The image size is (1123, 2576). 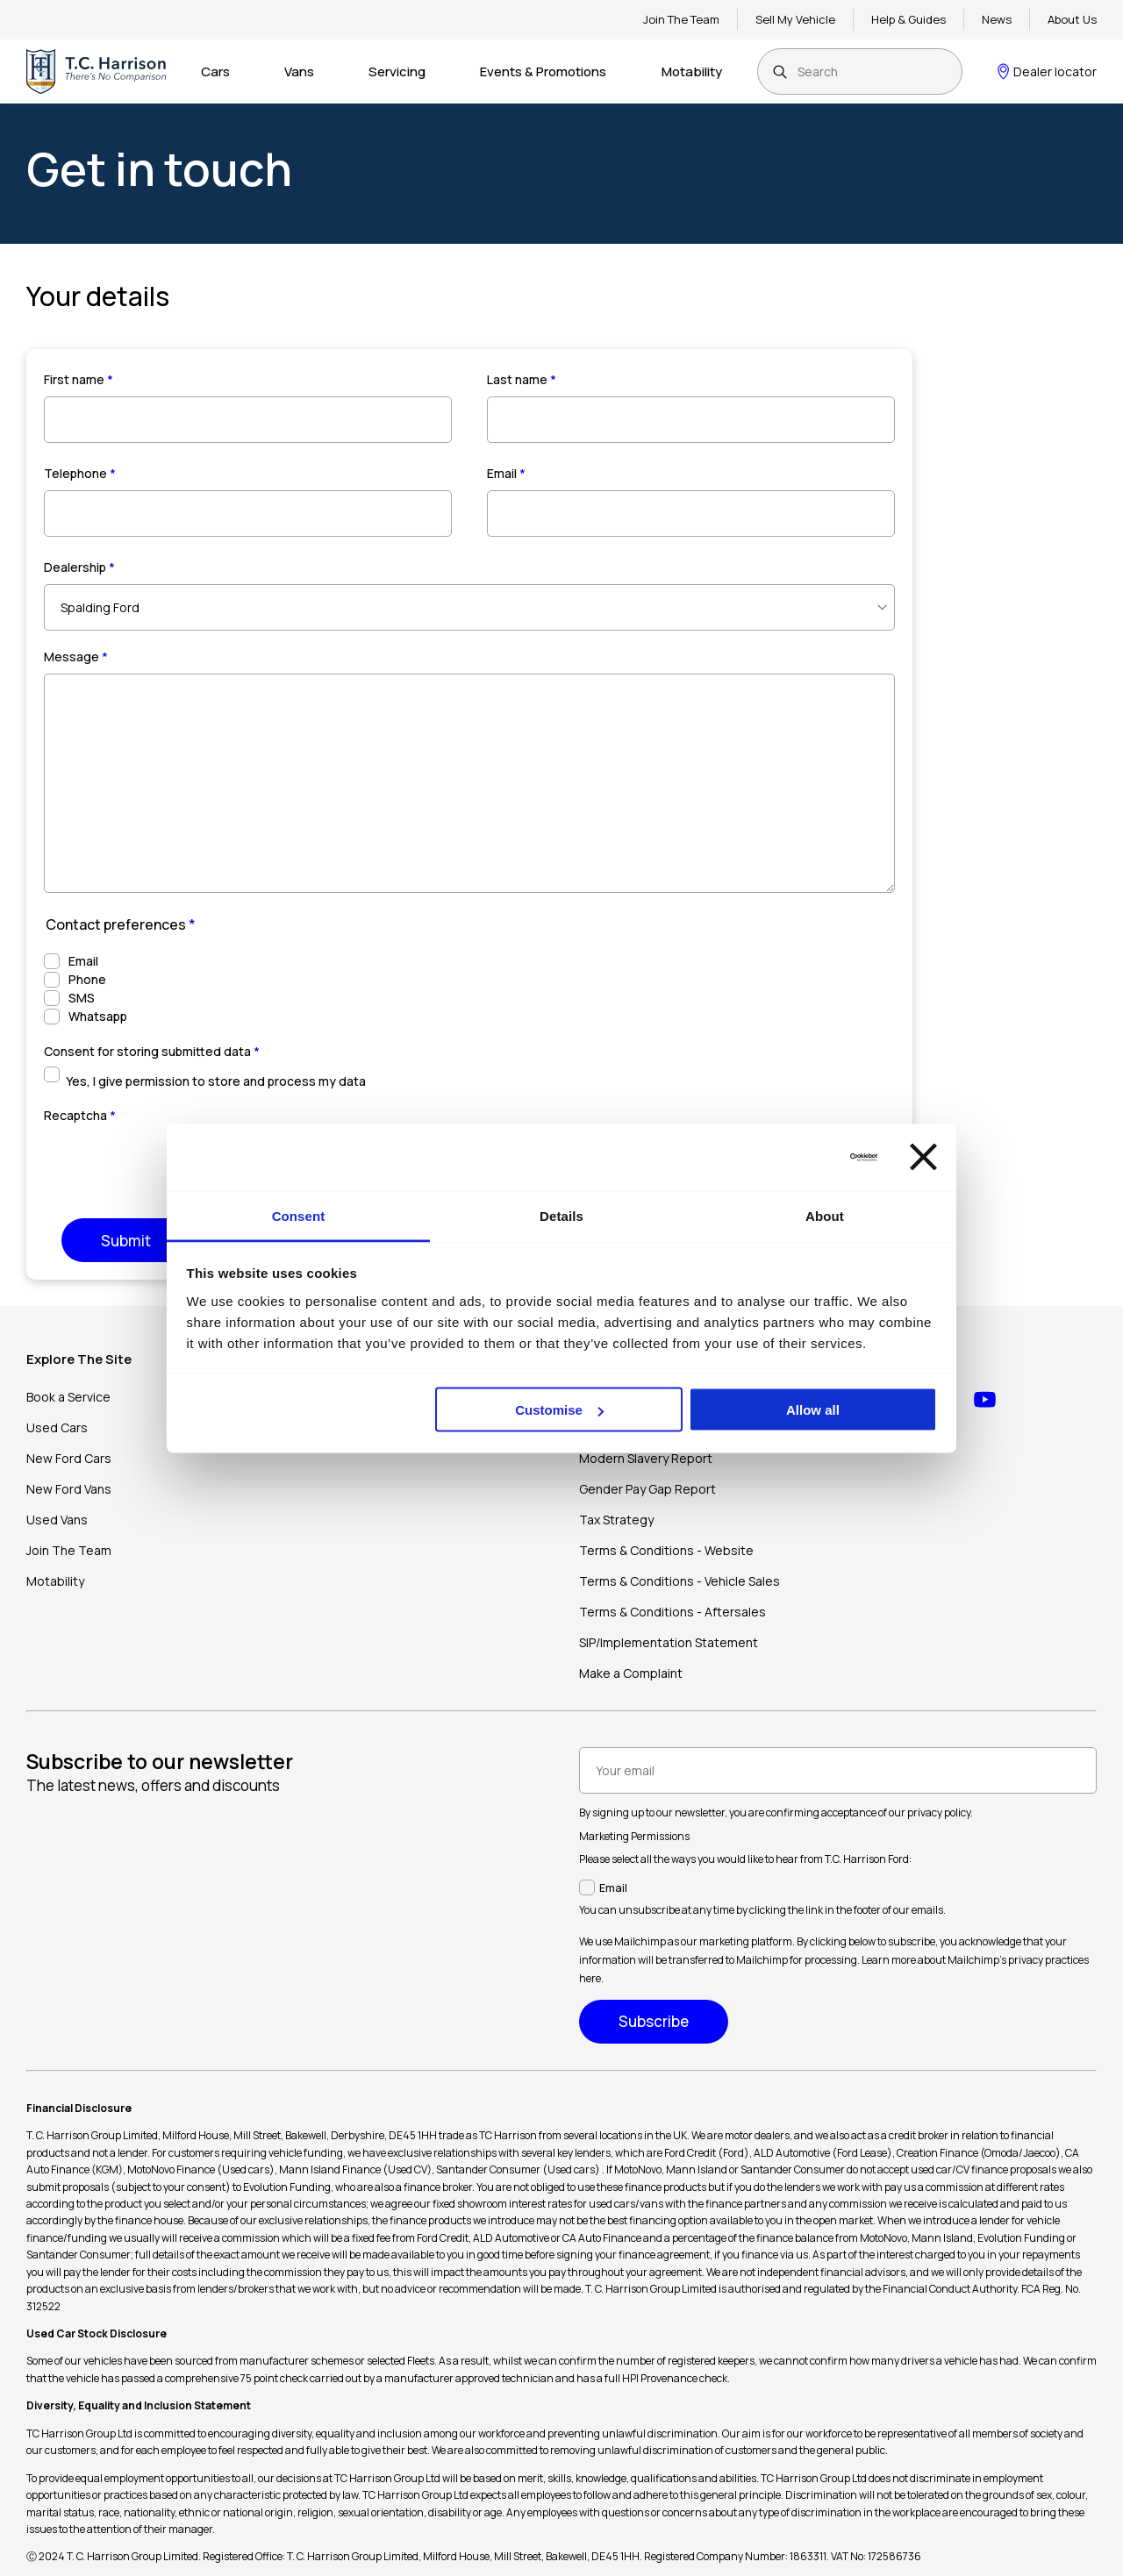 I want to click on Last name, so click(x=521, y=379).